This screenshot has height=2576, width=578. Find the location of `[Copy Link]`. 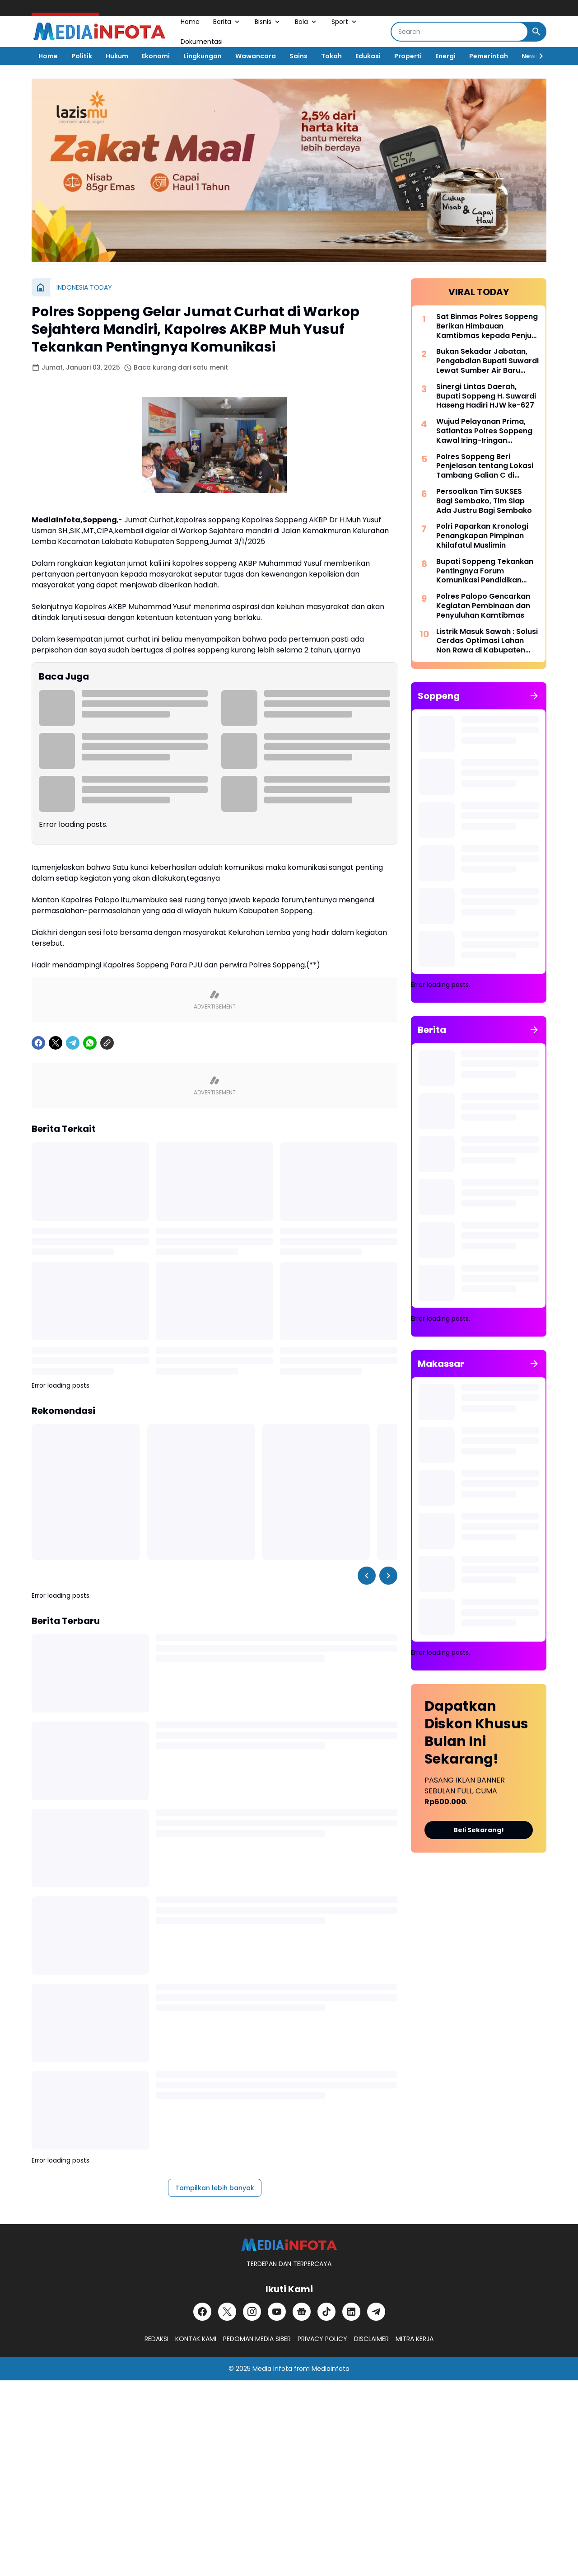

[Copy Link] is located at coordinates (107, 1043).